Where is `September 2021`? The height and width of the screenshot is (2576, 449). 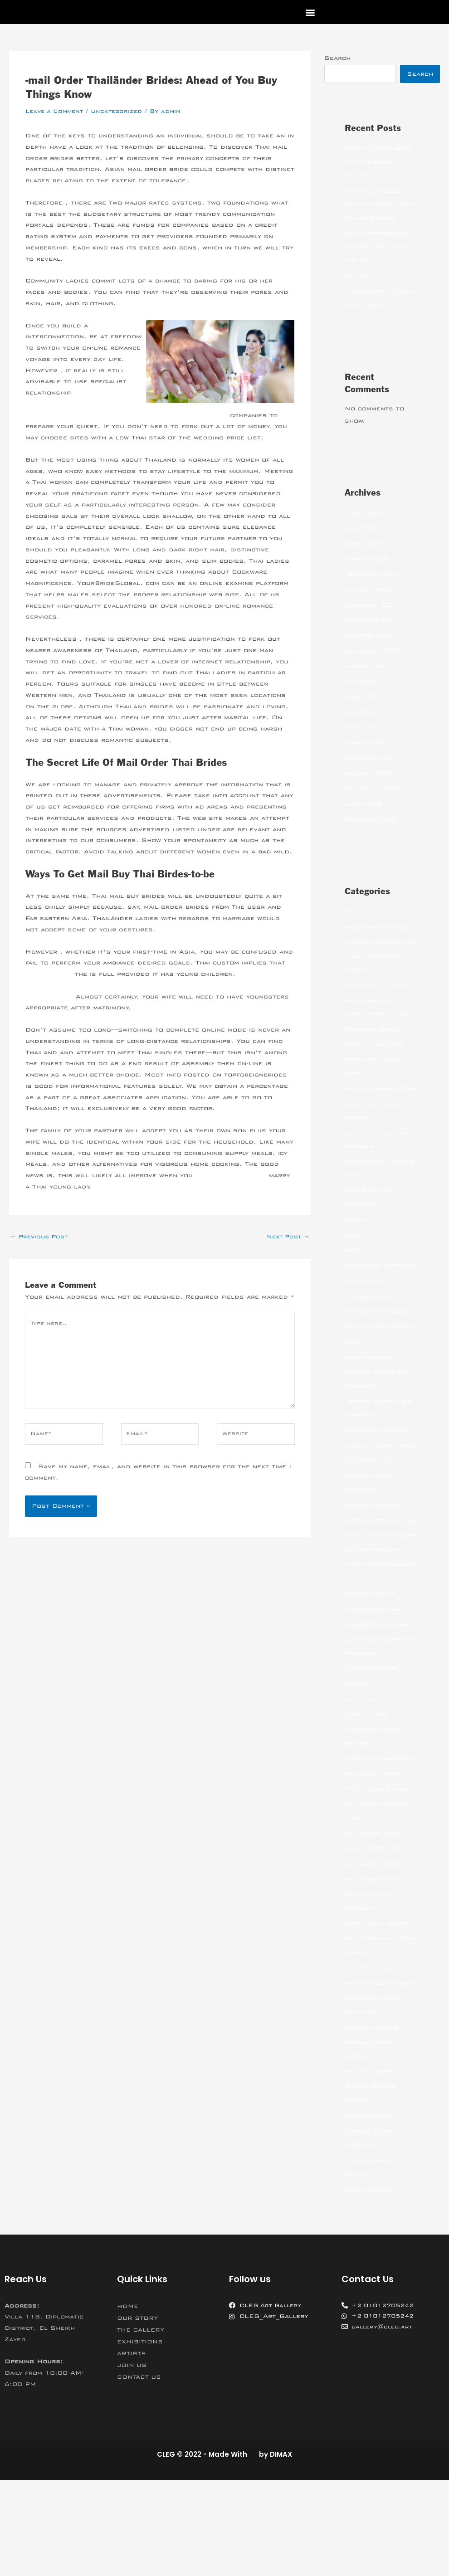 September 2021 is located at coordinates (375, 665).